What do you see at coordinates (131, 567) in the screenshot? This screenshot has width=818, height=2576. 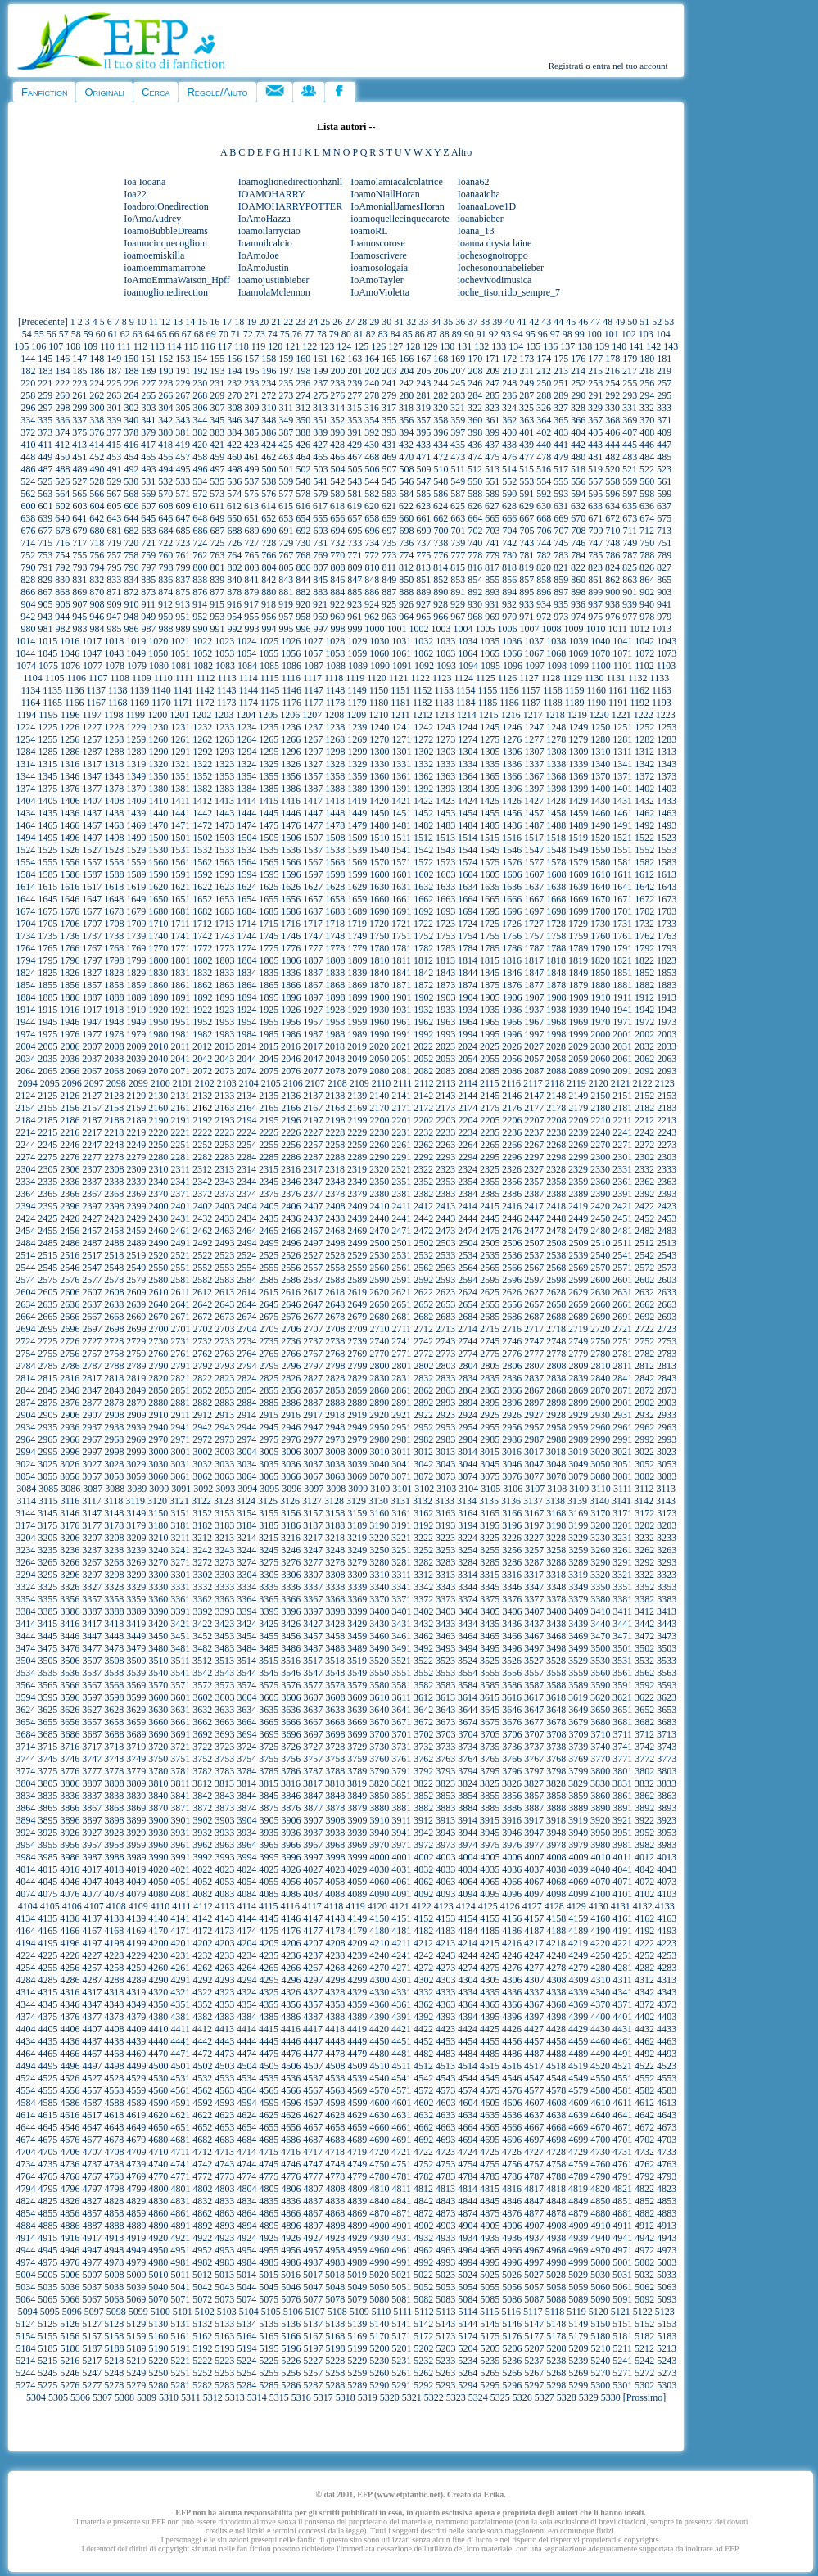 I see `796` at bounding box center [131, 567].